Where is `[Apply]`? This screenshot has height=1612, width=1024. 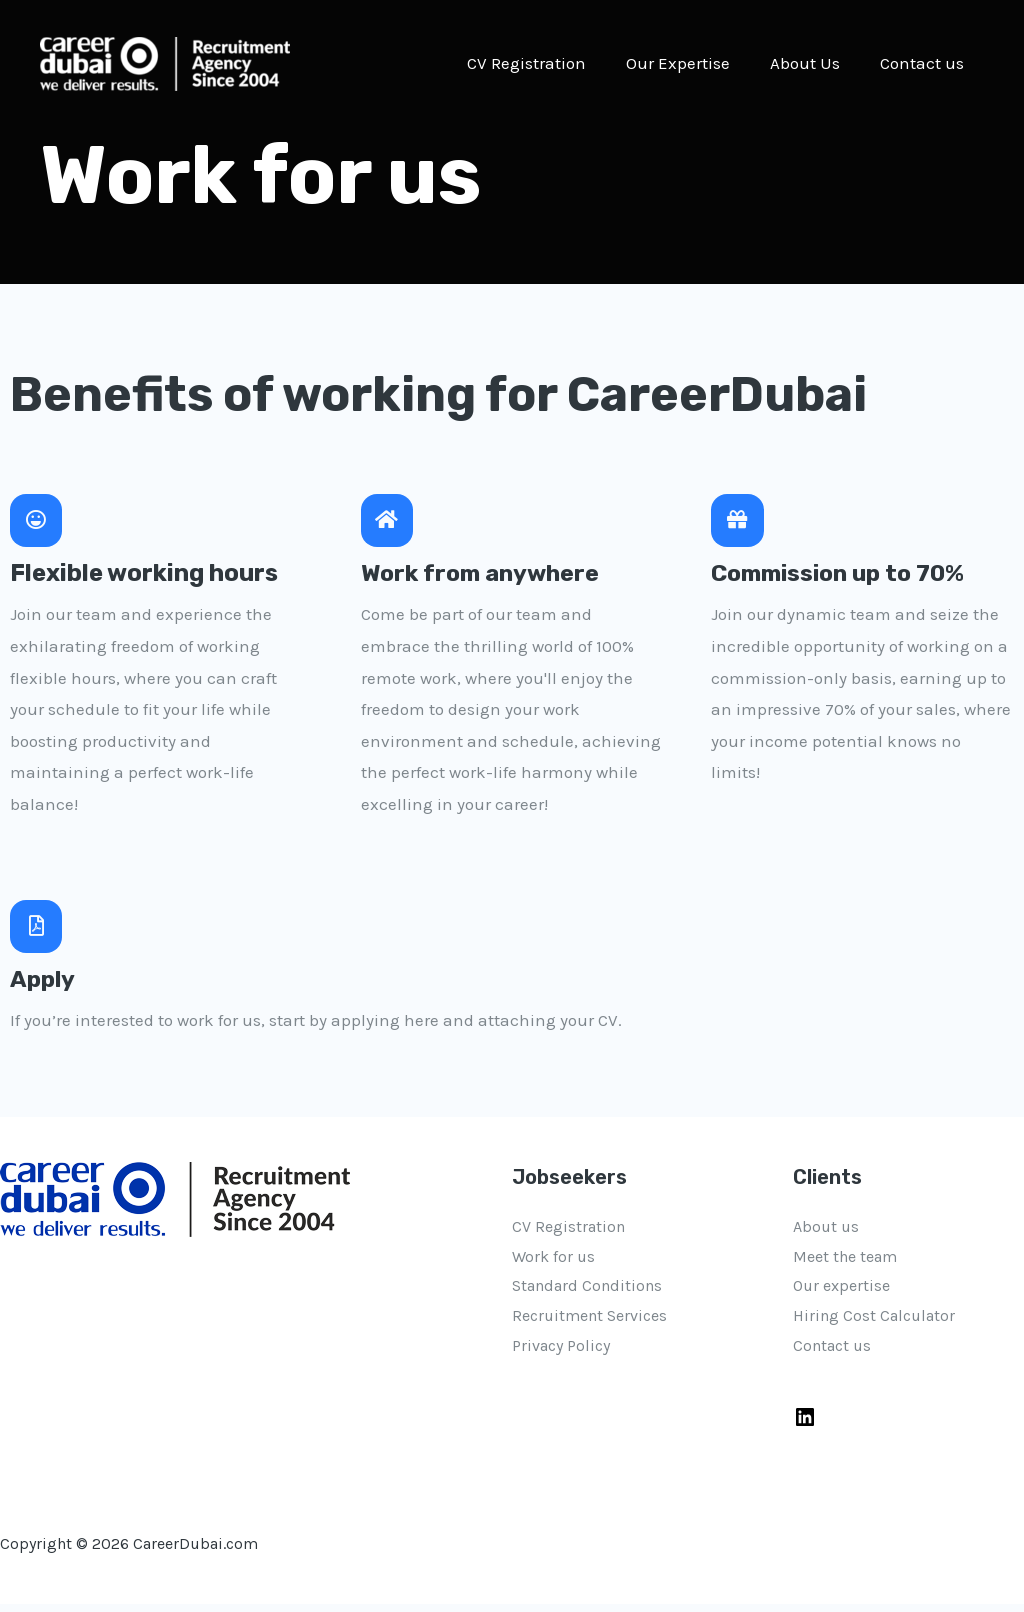
[Apply] is located at coordinates (38, 932).